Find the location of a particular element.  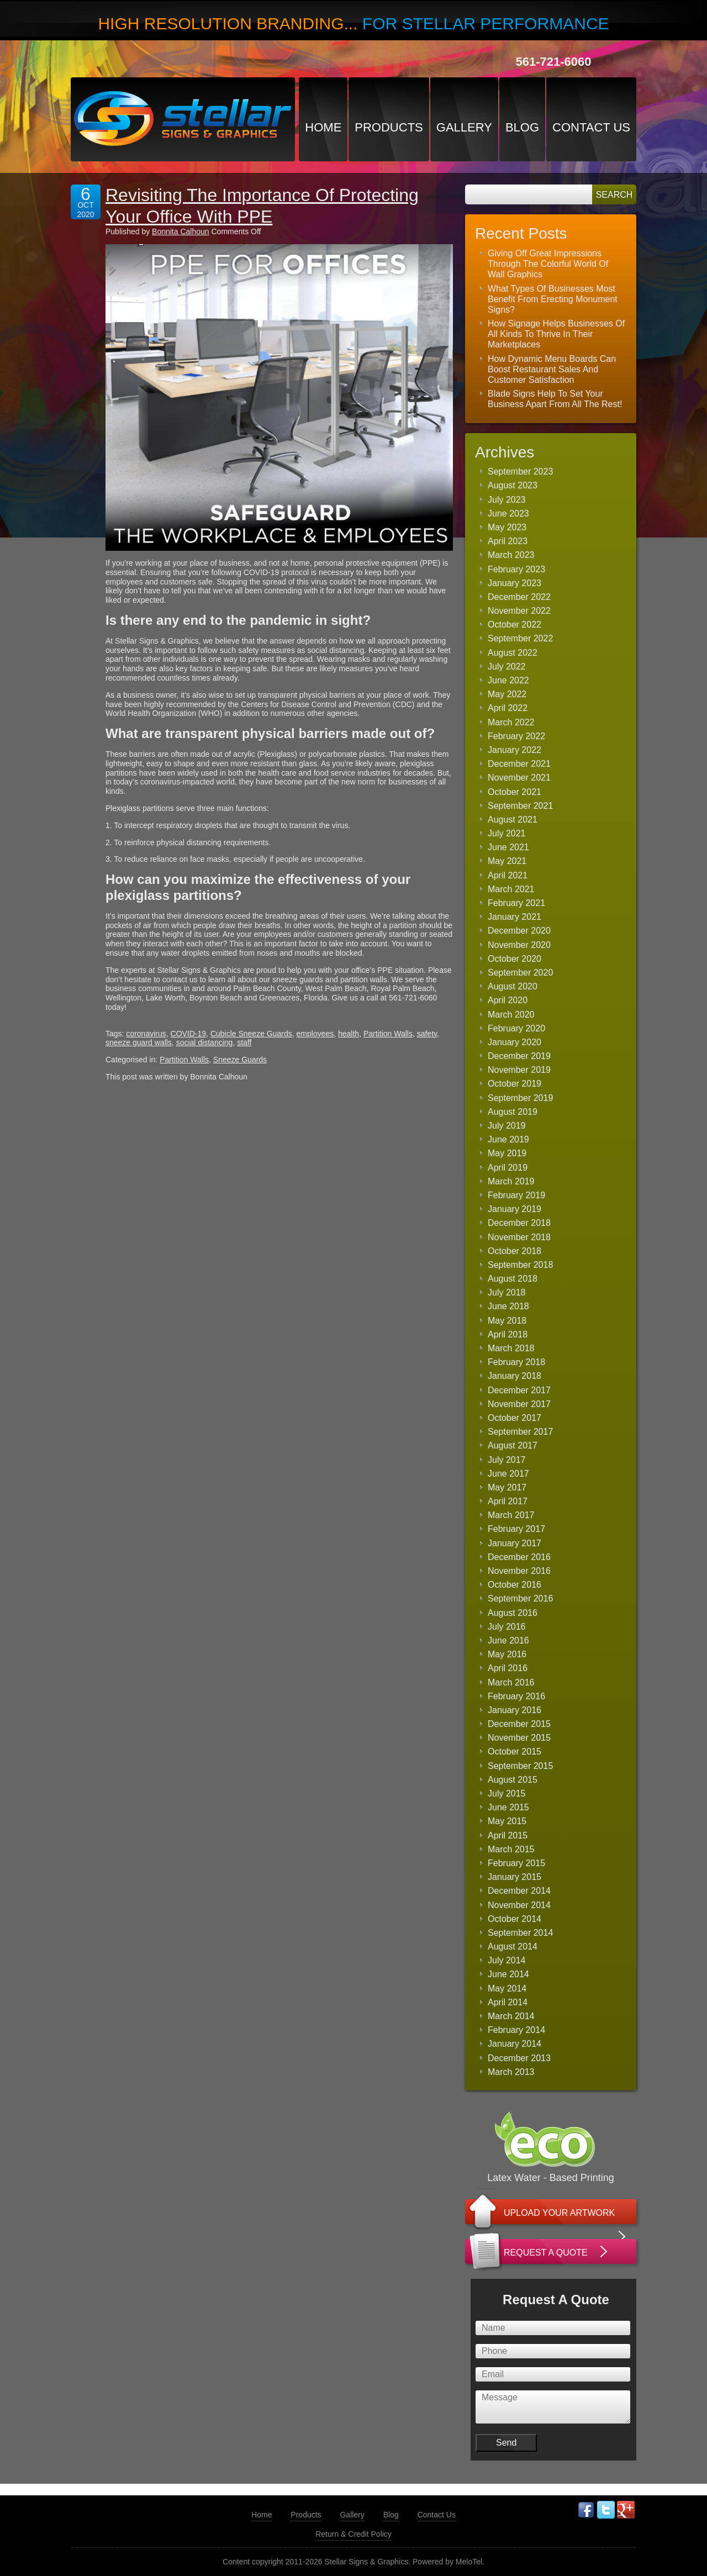

July 2018 is located at coordinates (507, 1292).